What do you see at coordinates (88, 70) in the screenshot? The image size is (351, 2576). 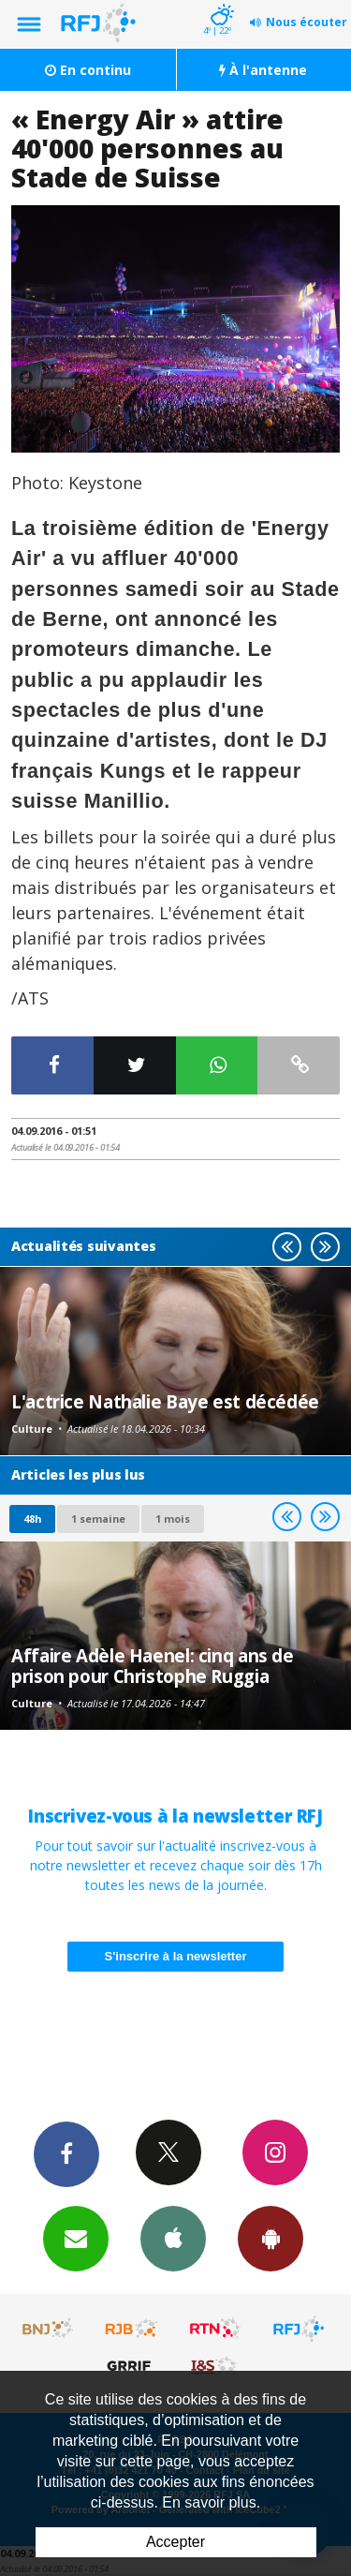 I see `En continu` at bounding box center [88, 70].